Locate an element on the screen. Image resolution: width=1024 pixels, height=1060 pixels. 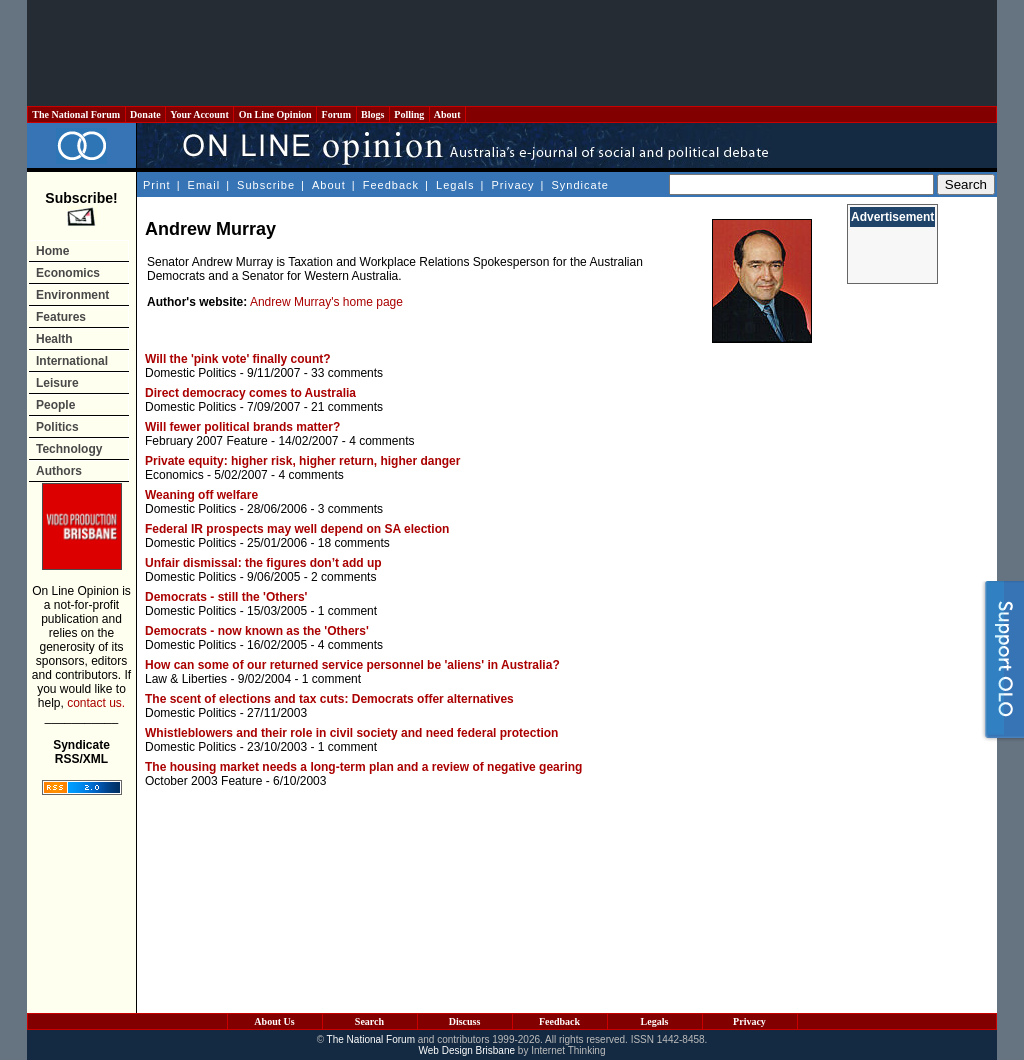
Search is located at coordinates (369, 1021).